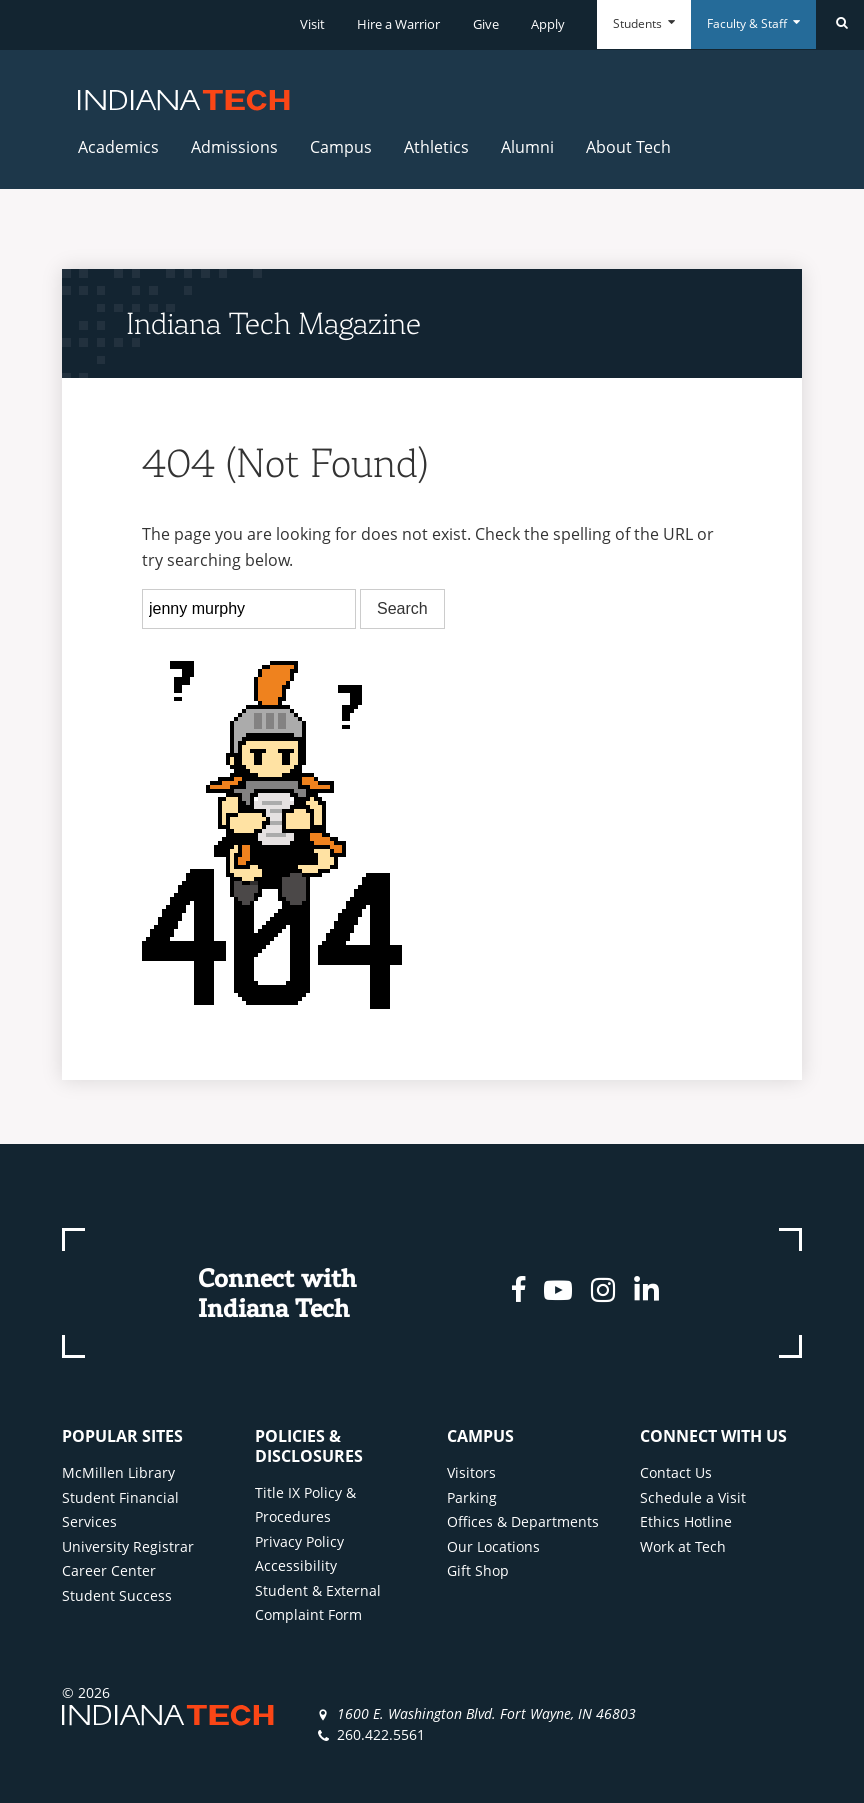  I want to click on Schedule a Visit, so click(693, 1497).